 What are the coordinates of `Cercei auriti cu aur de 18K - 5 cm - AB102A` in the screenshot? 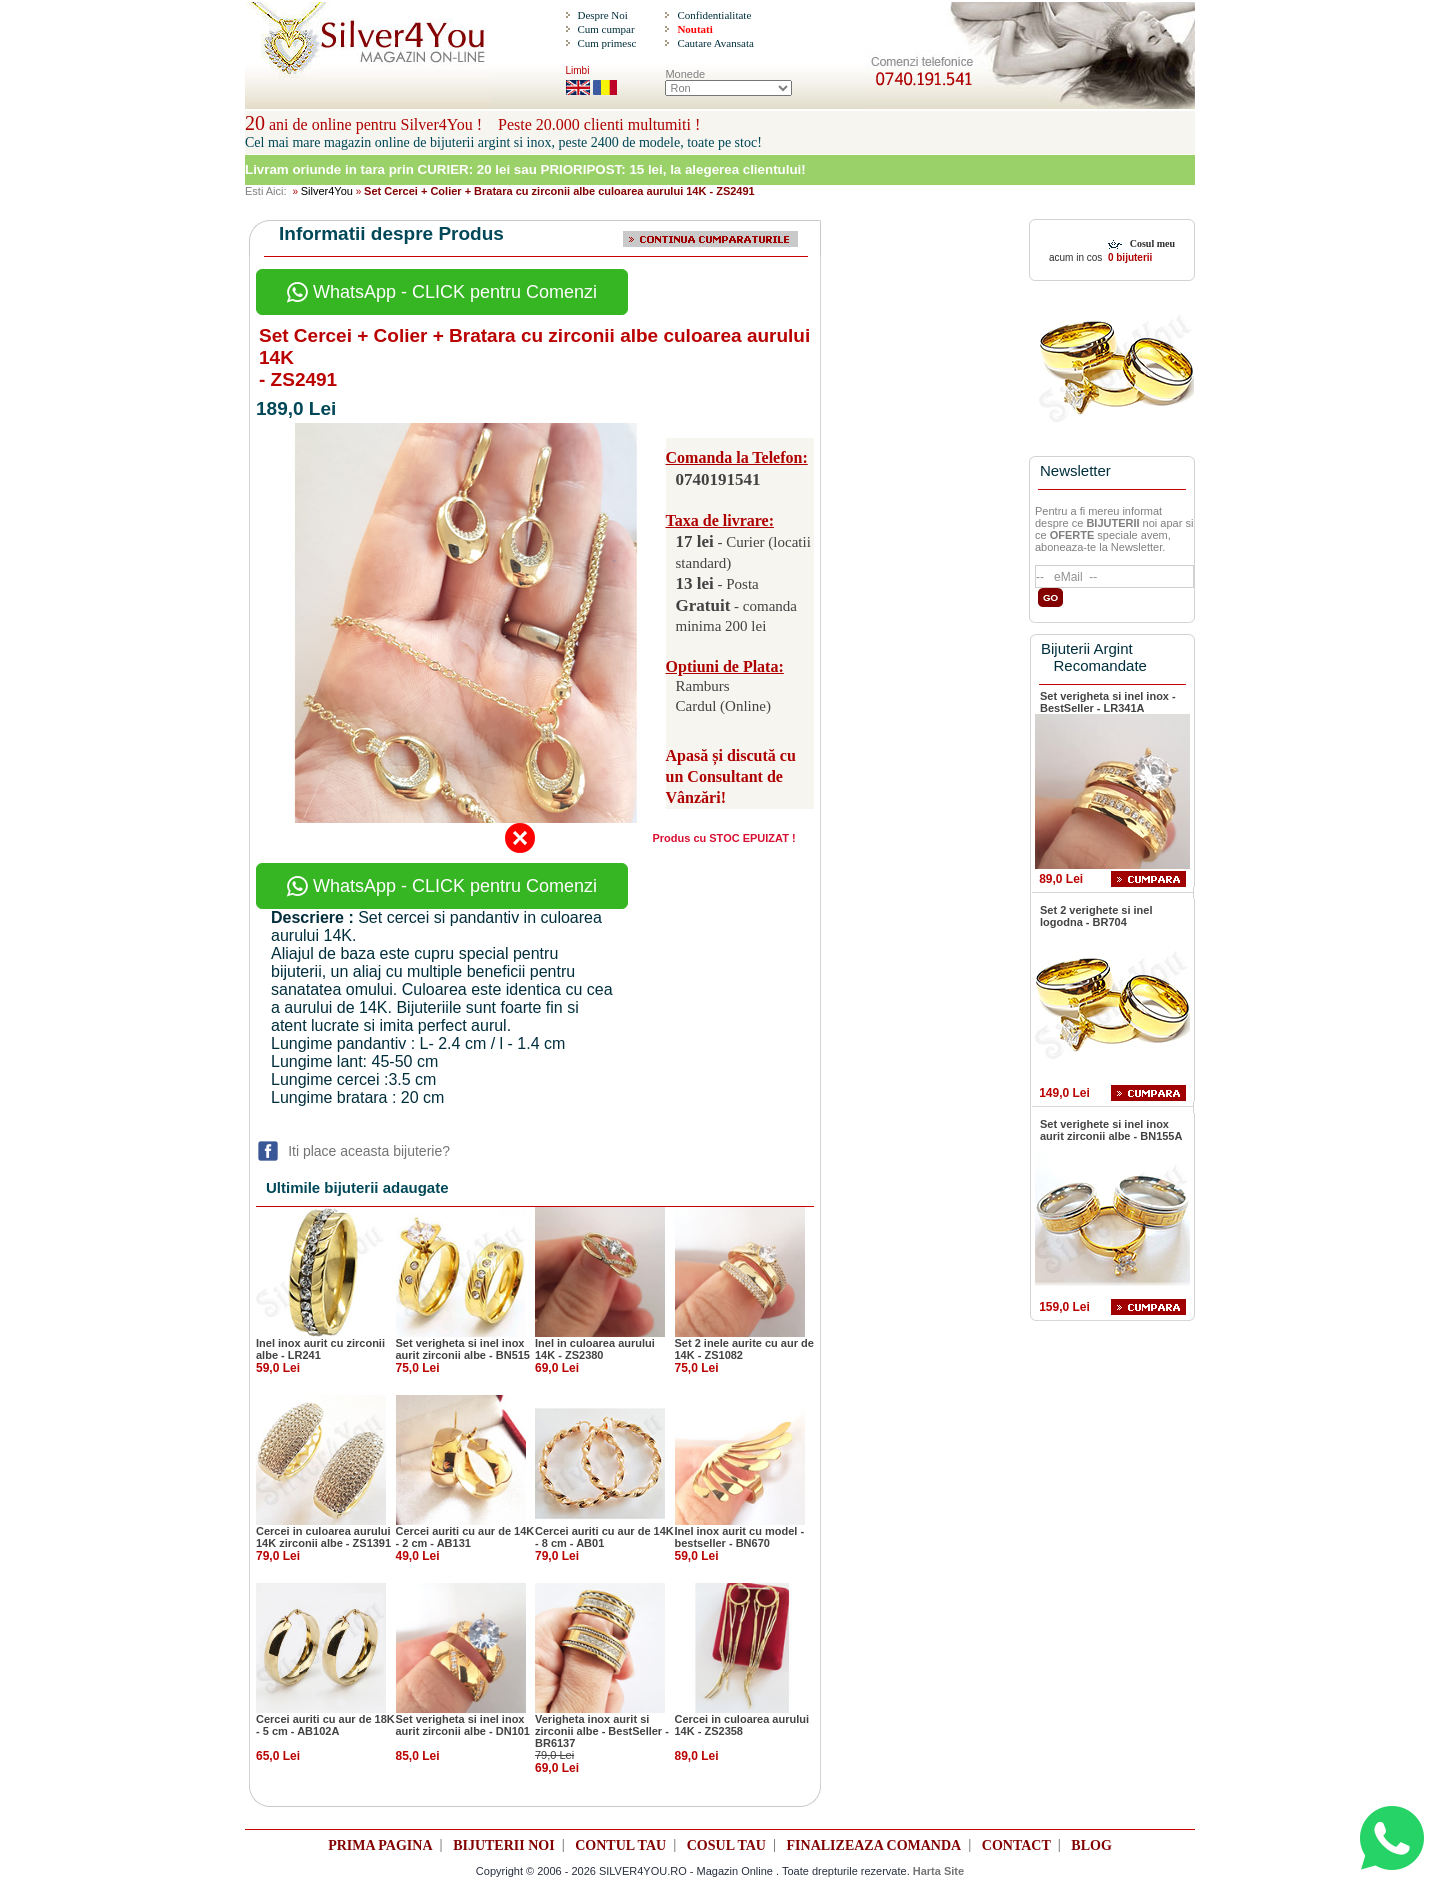 It's located at (325, 1725).